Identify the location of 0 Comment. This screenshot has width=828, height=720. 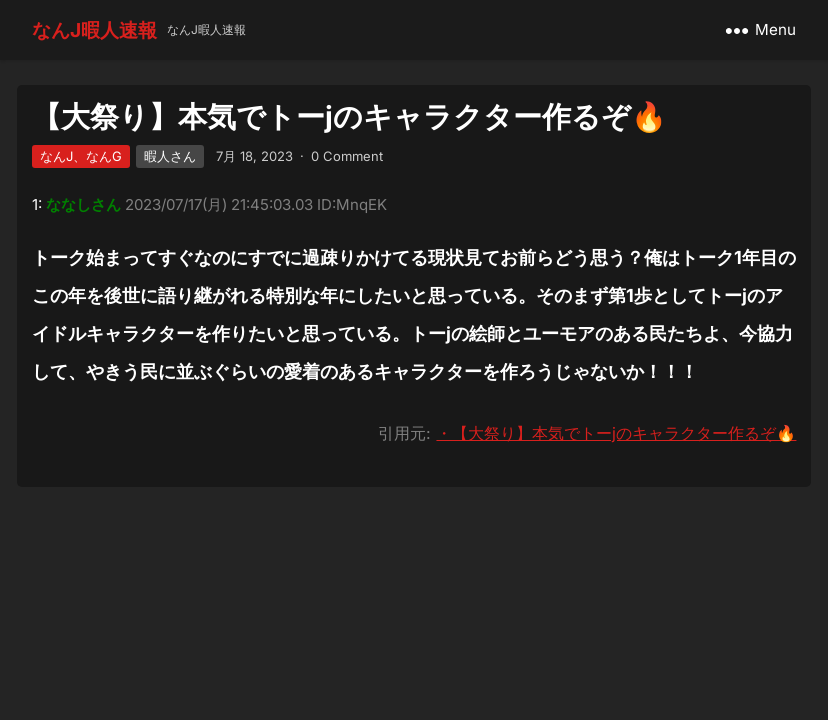
(347, 156).